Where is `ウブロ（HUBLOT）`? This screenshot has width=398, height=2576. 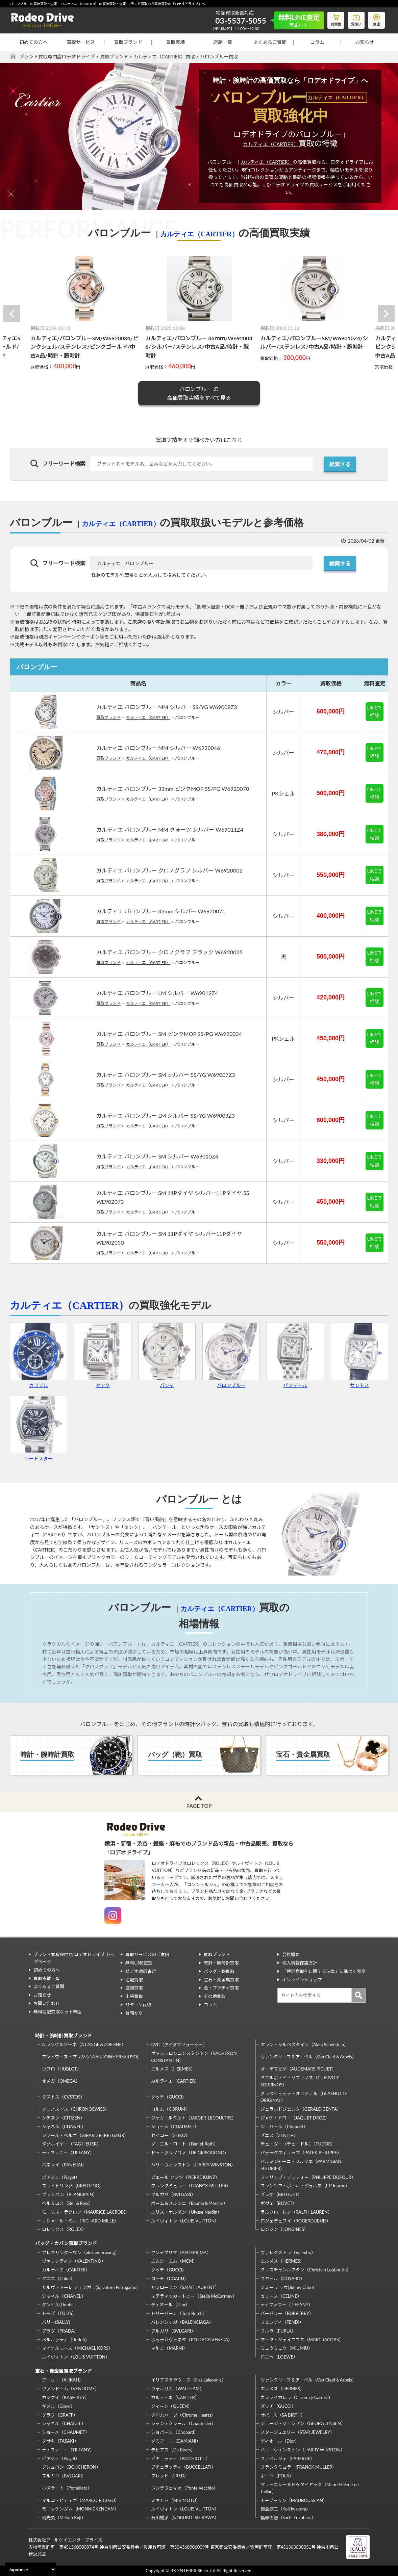
ウブロ（HUBLOT） is located at coordinates (61, 2069).